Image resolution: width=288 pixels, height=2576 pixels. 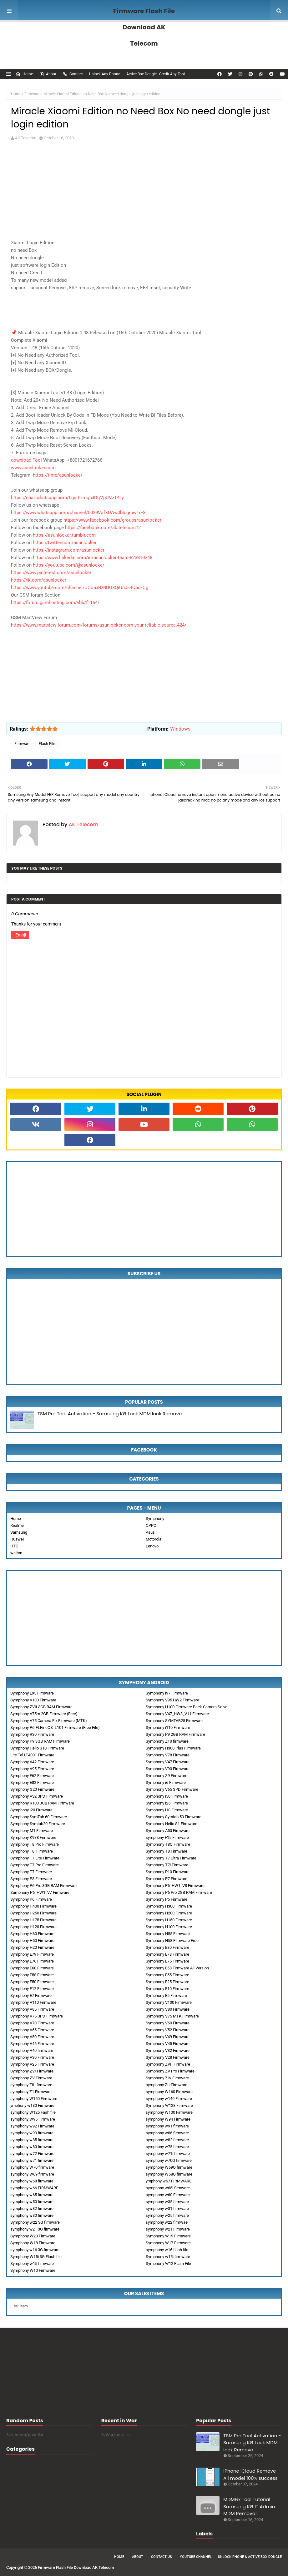 What do you see at coordinates (169, 1920) in the screenshot?
I see `Symphony H150 Firmware` at bounding box center [169, 1920].